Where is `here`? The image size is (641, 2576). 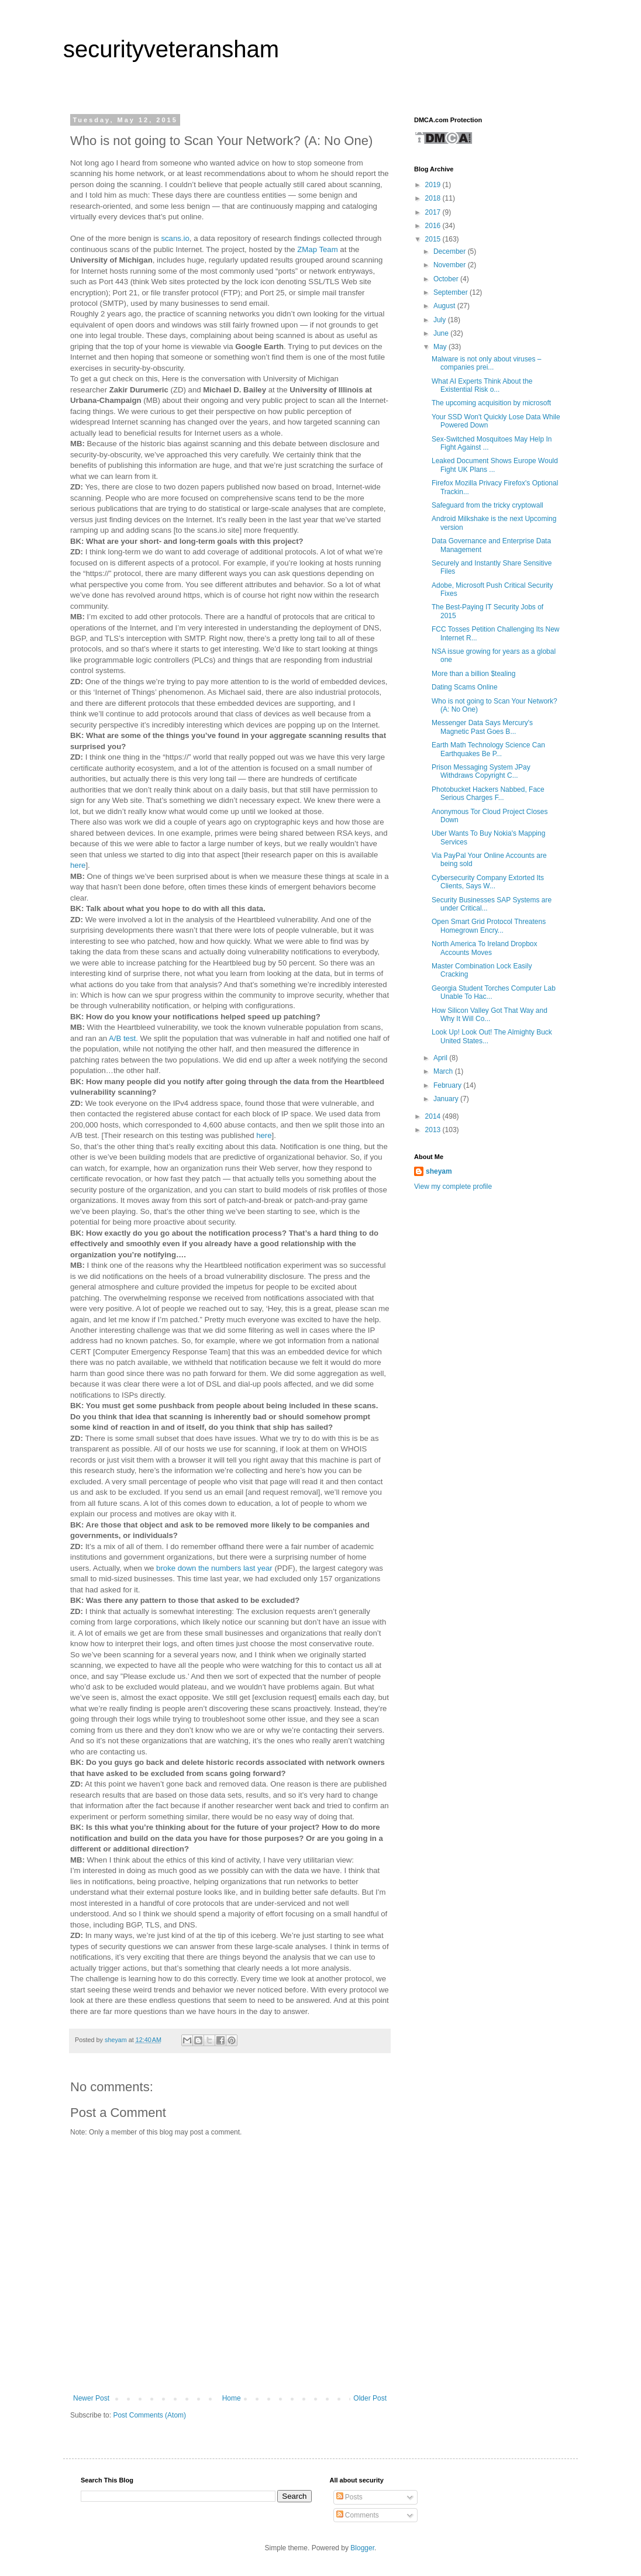
here is located at coordinates (77, 865).